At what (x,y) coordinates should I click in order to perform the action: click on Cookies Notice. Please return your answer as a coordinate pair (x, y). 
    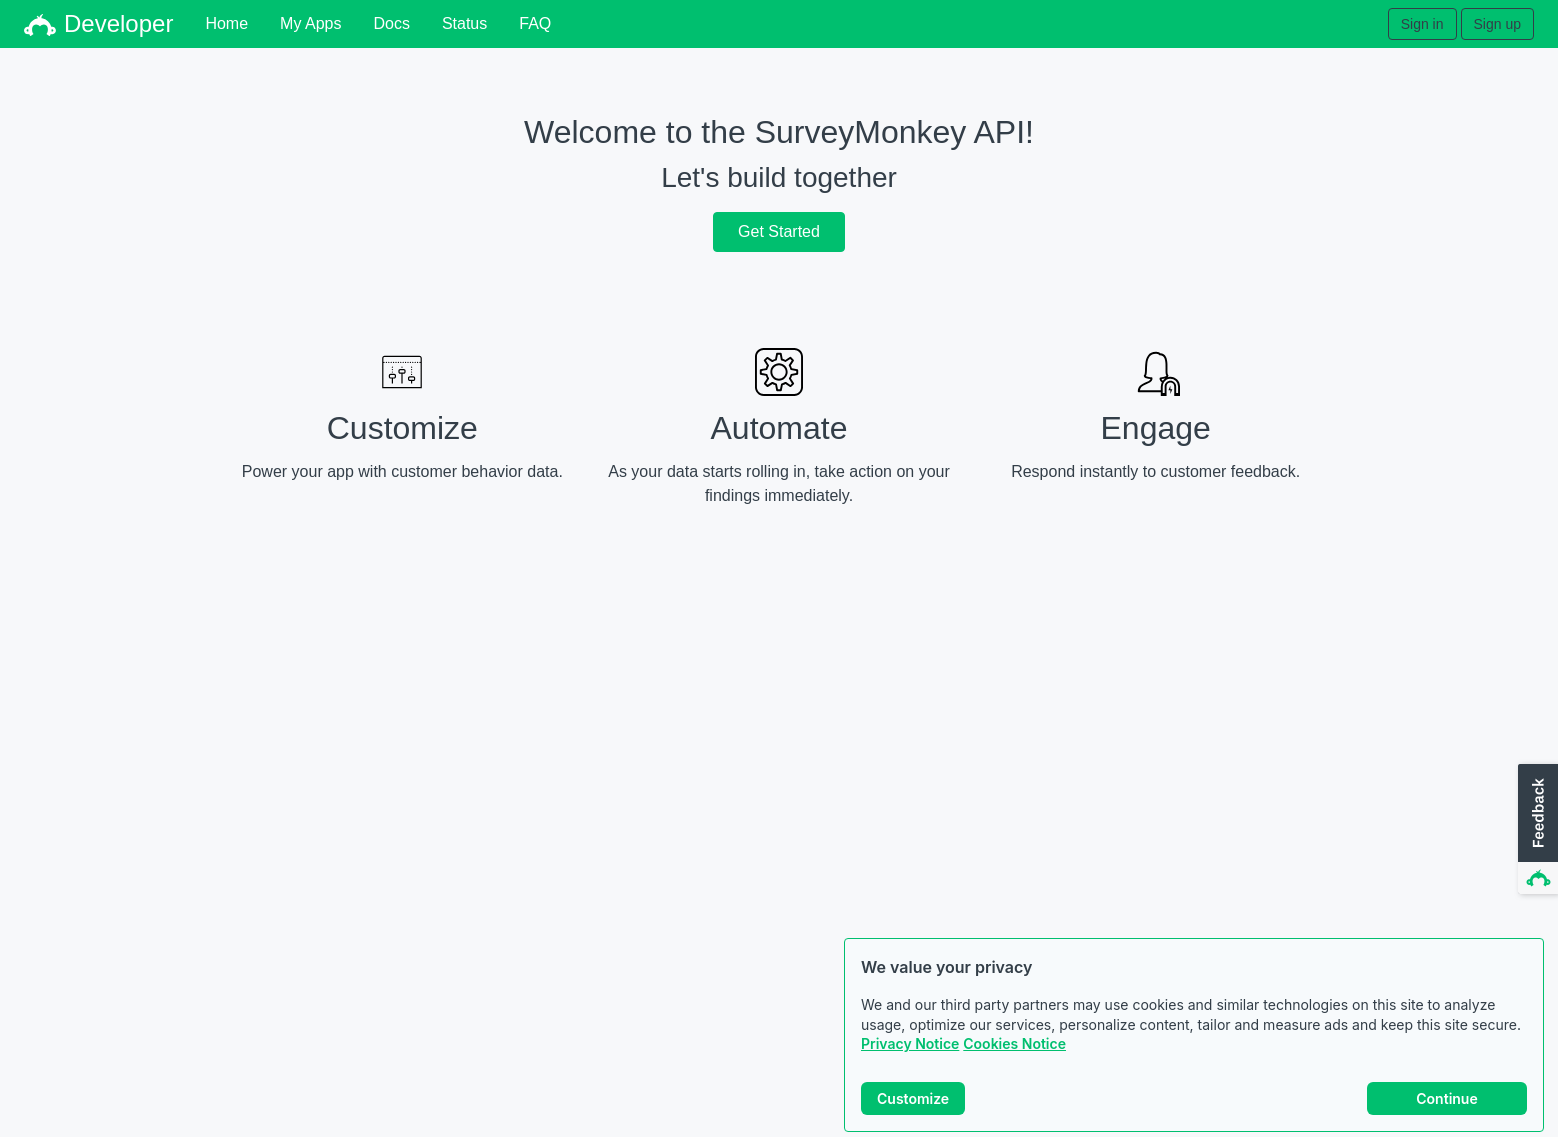
    Looking at the image, I should click on (1014, 1043).